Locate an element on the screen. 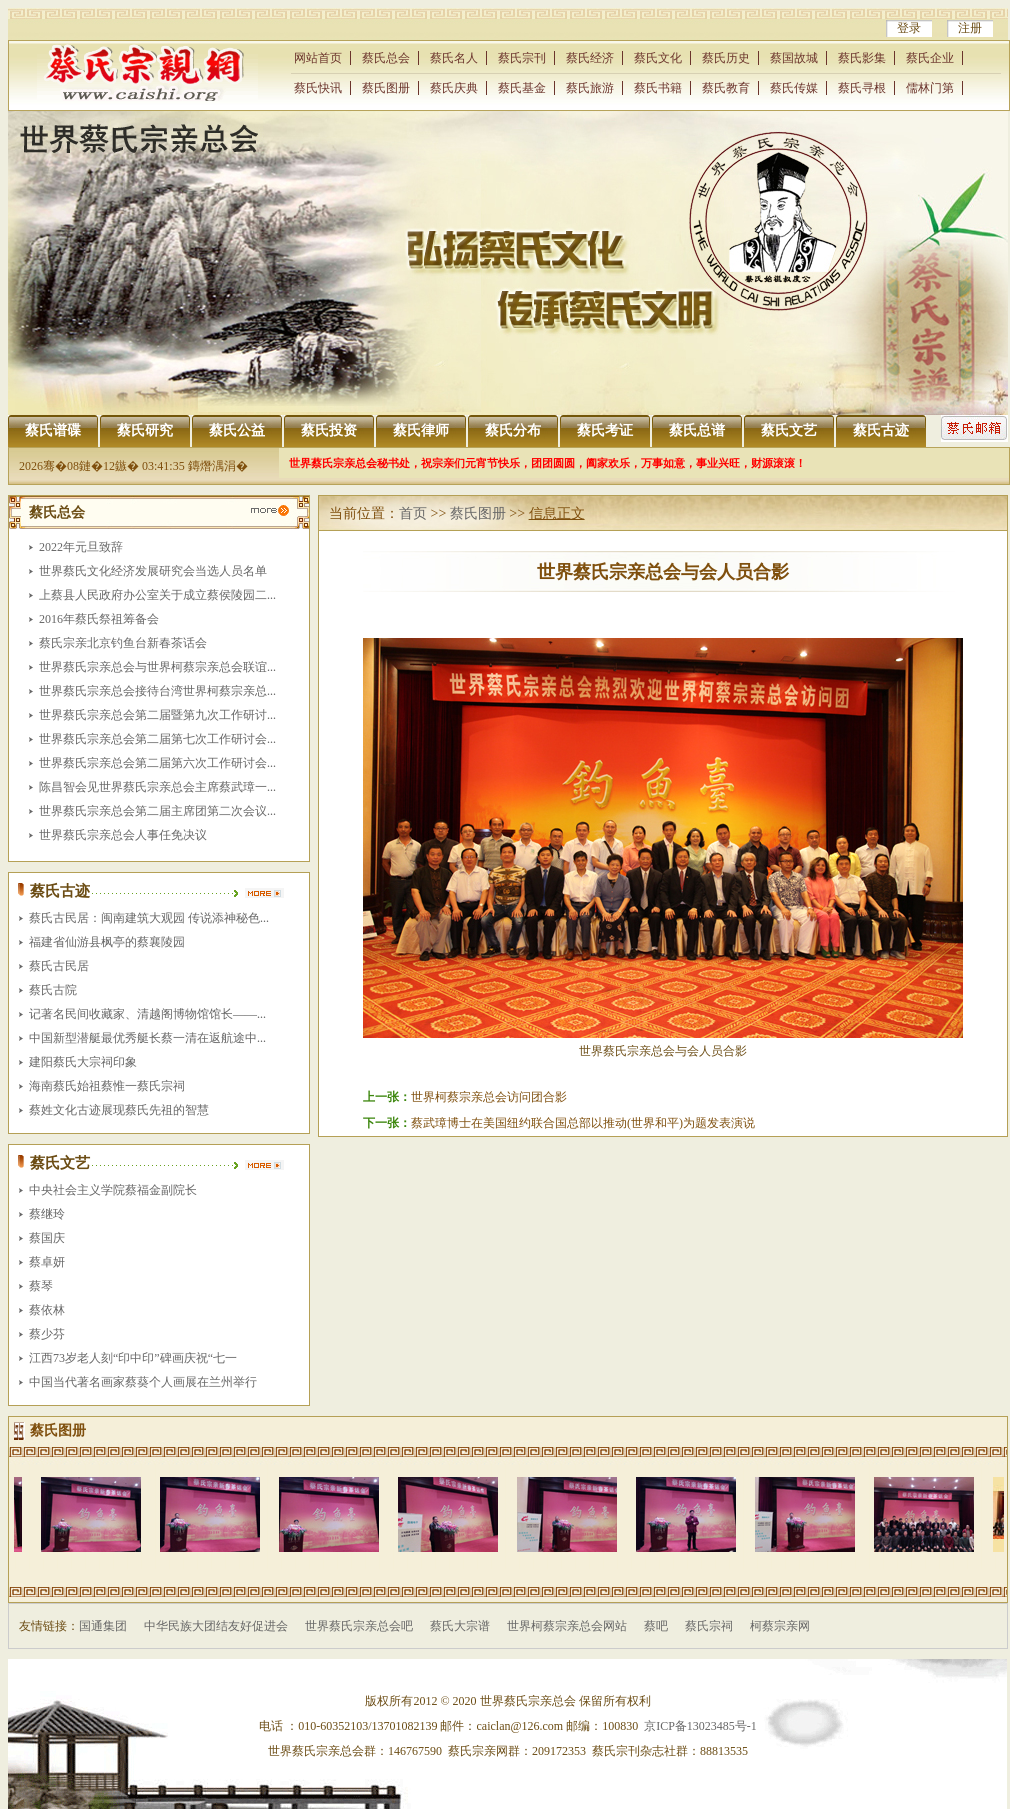  福建省仙游县枫亭的蔡襄陵园 is located at coordinates (107, 942).